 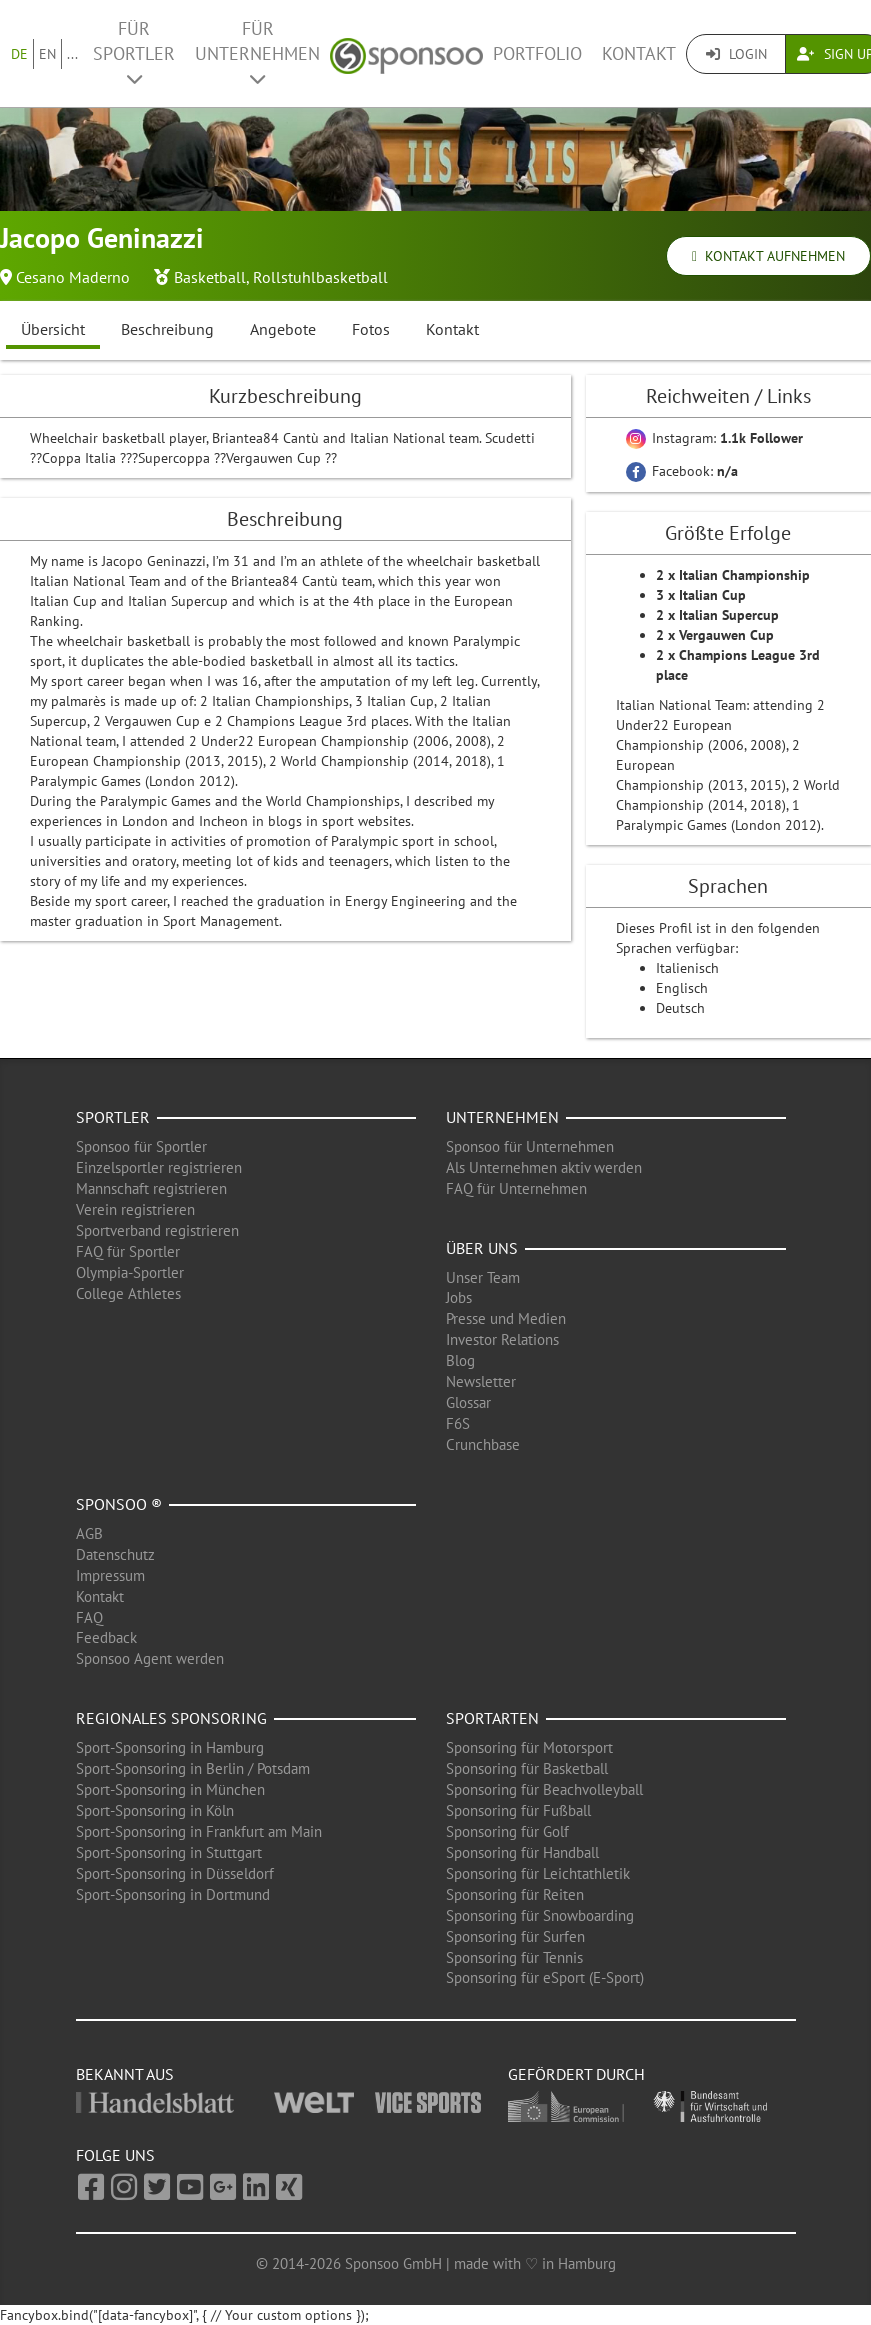 I want to click on Sponsoring für Handball, so click(x=522, y=1852).